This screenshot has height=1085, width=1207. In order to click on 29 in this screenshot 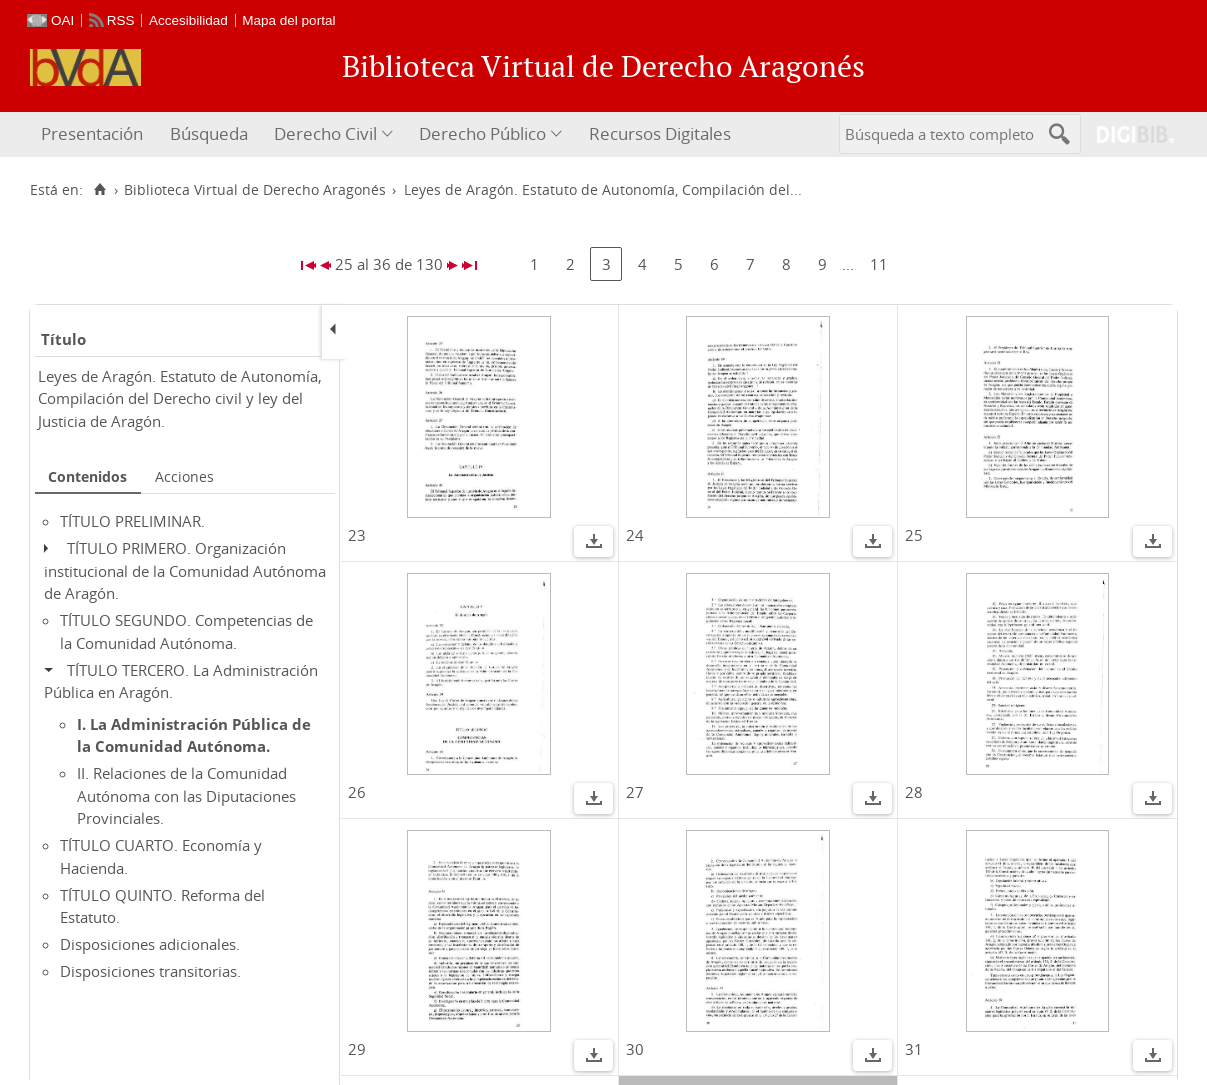, I will do `click(357, 1049)`.